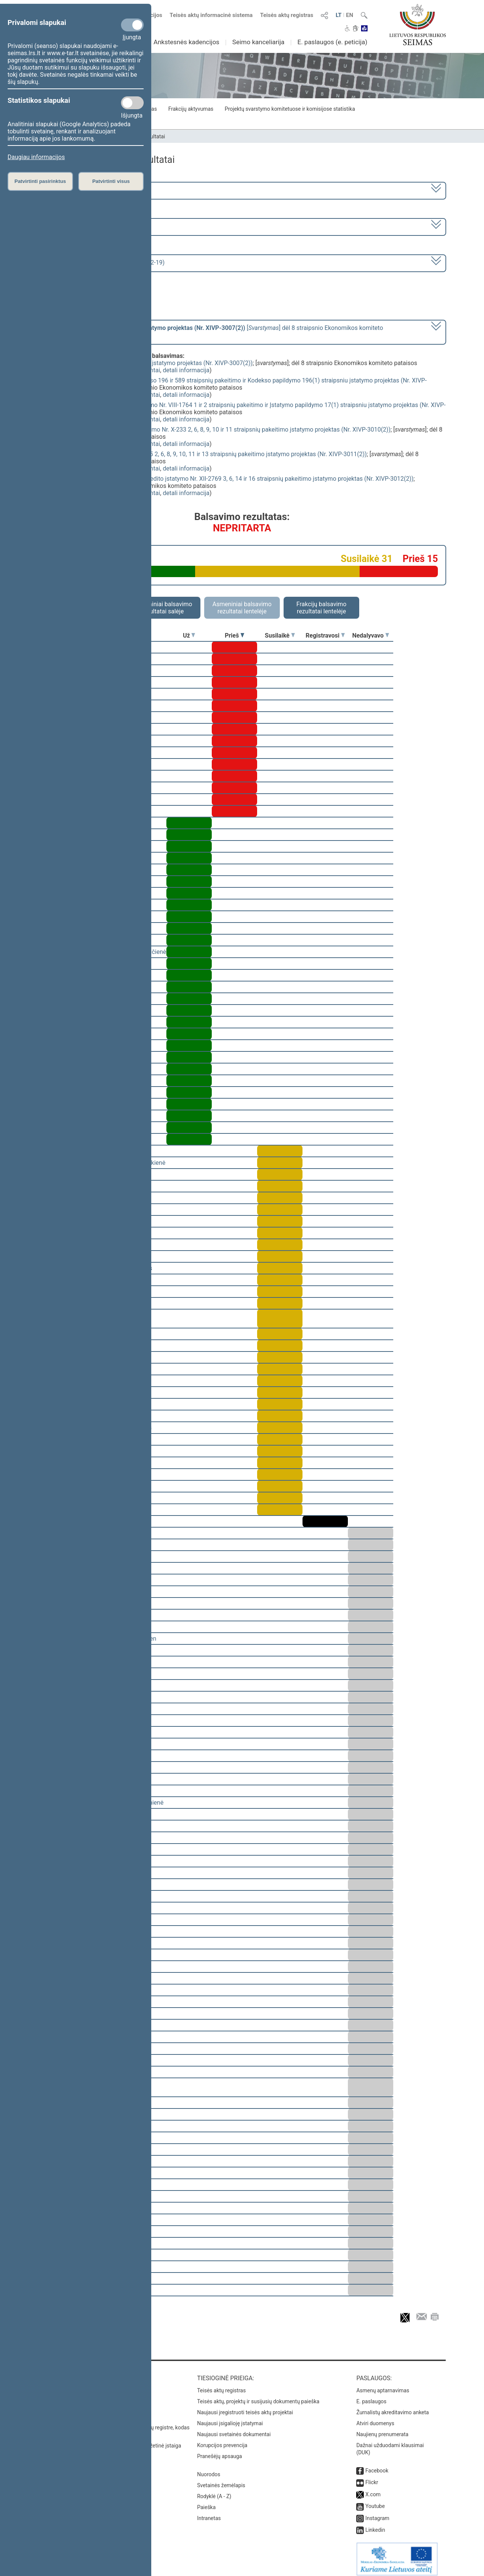 The width and height of the screenshot is (484, 2576). What do you see at coordinates (258, 2396) in the screenshot?
I see `Teisės aktų, projektų ir susijusių dokumentų paieška` at bounding box center [258, 2396].